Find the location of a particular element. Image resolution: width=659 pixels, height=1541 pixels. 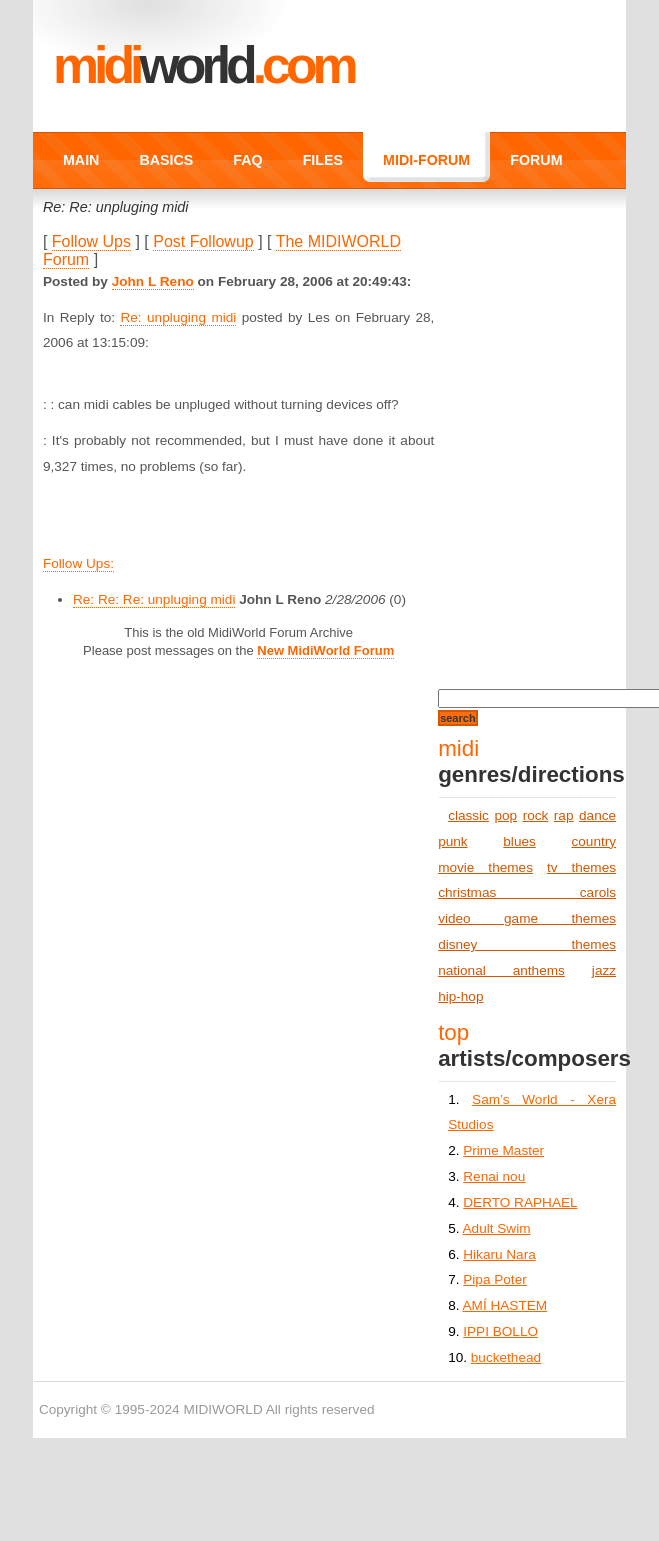

Prime Master is located at coordinates (503, 1150).